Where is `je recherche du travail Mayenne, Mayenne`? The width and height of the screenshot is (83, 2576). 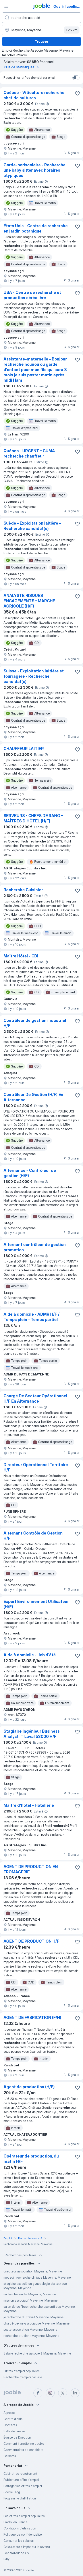 je recherche du travail Mayenne, Mayenne is located at coordinates (34, 2317).